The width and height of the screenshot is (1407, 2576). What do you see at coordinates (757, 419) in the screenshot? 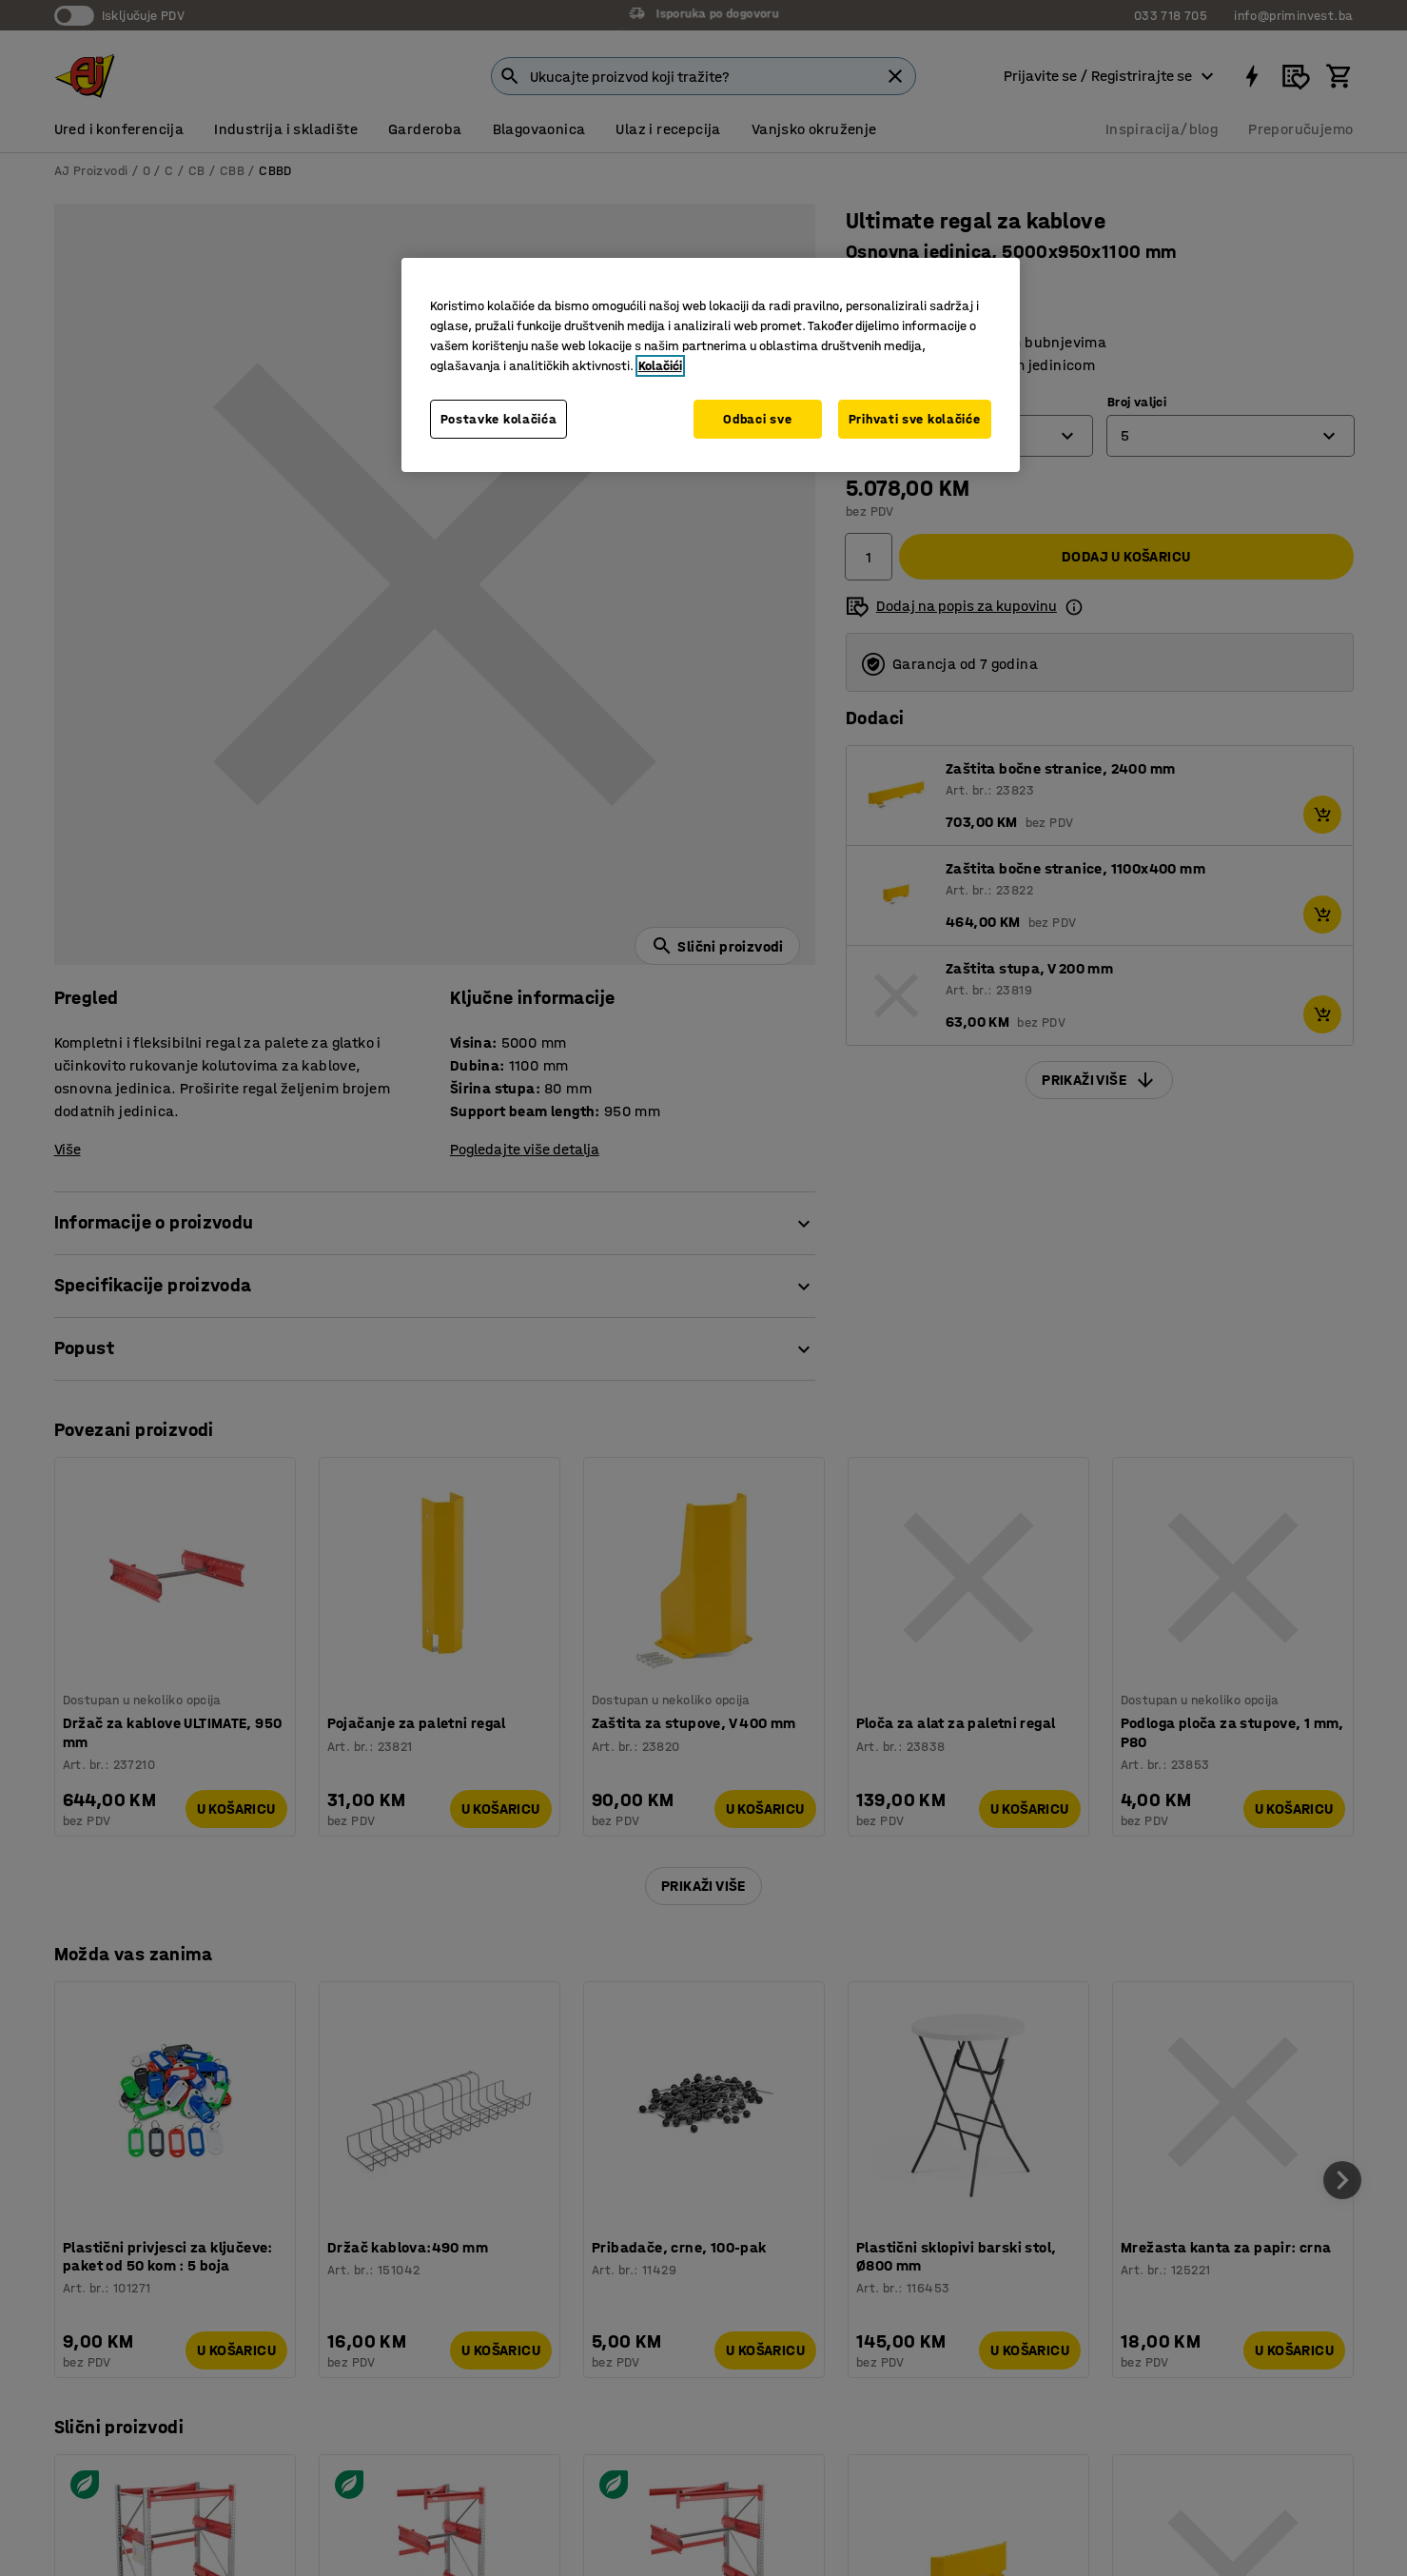
I see `Odbaci sve` at bounding box center [757, 419].